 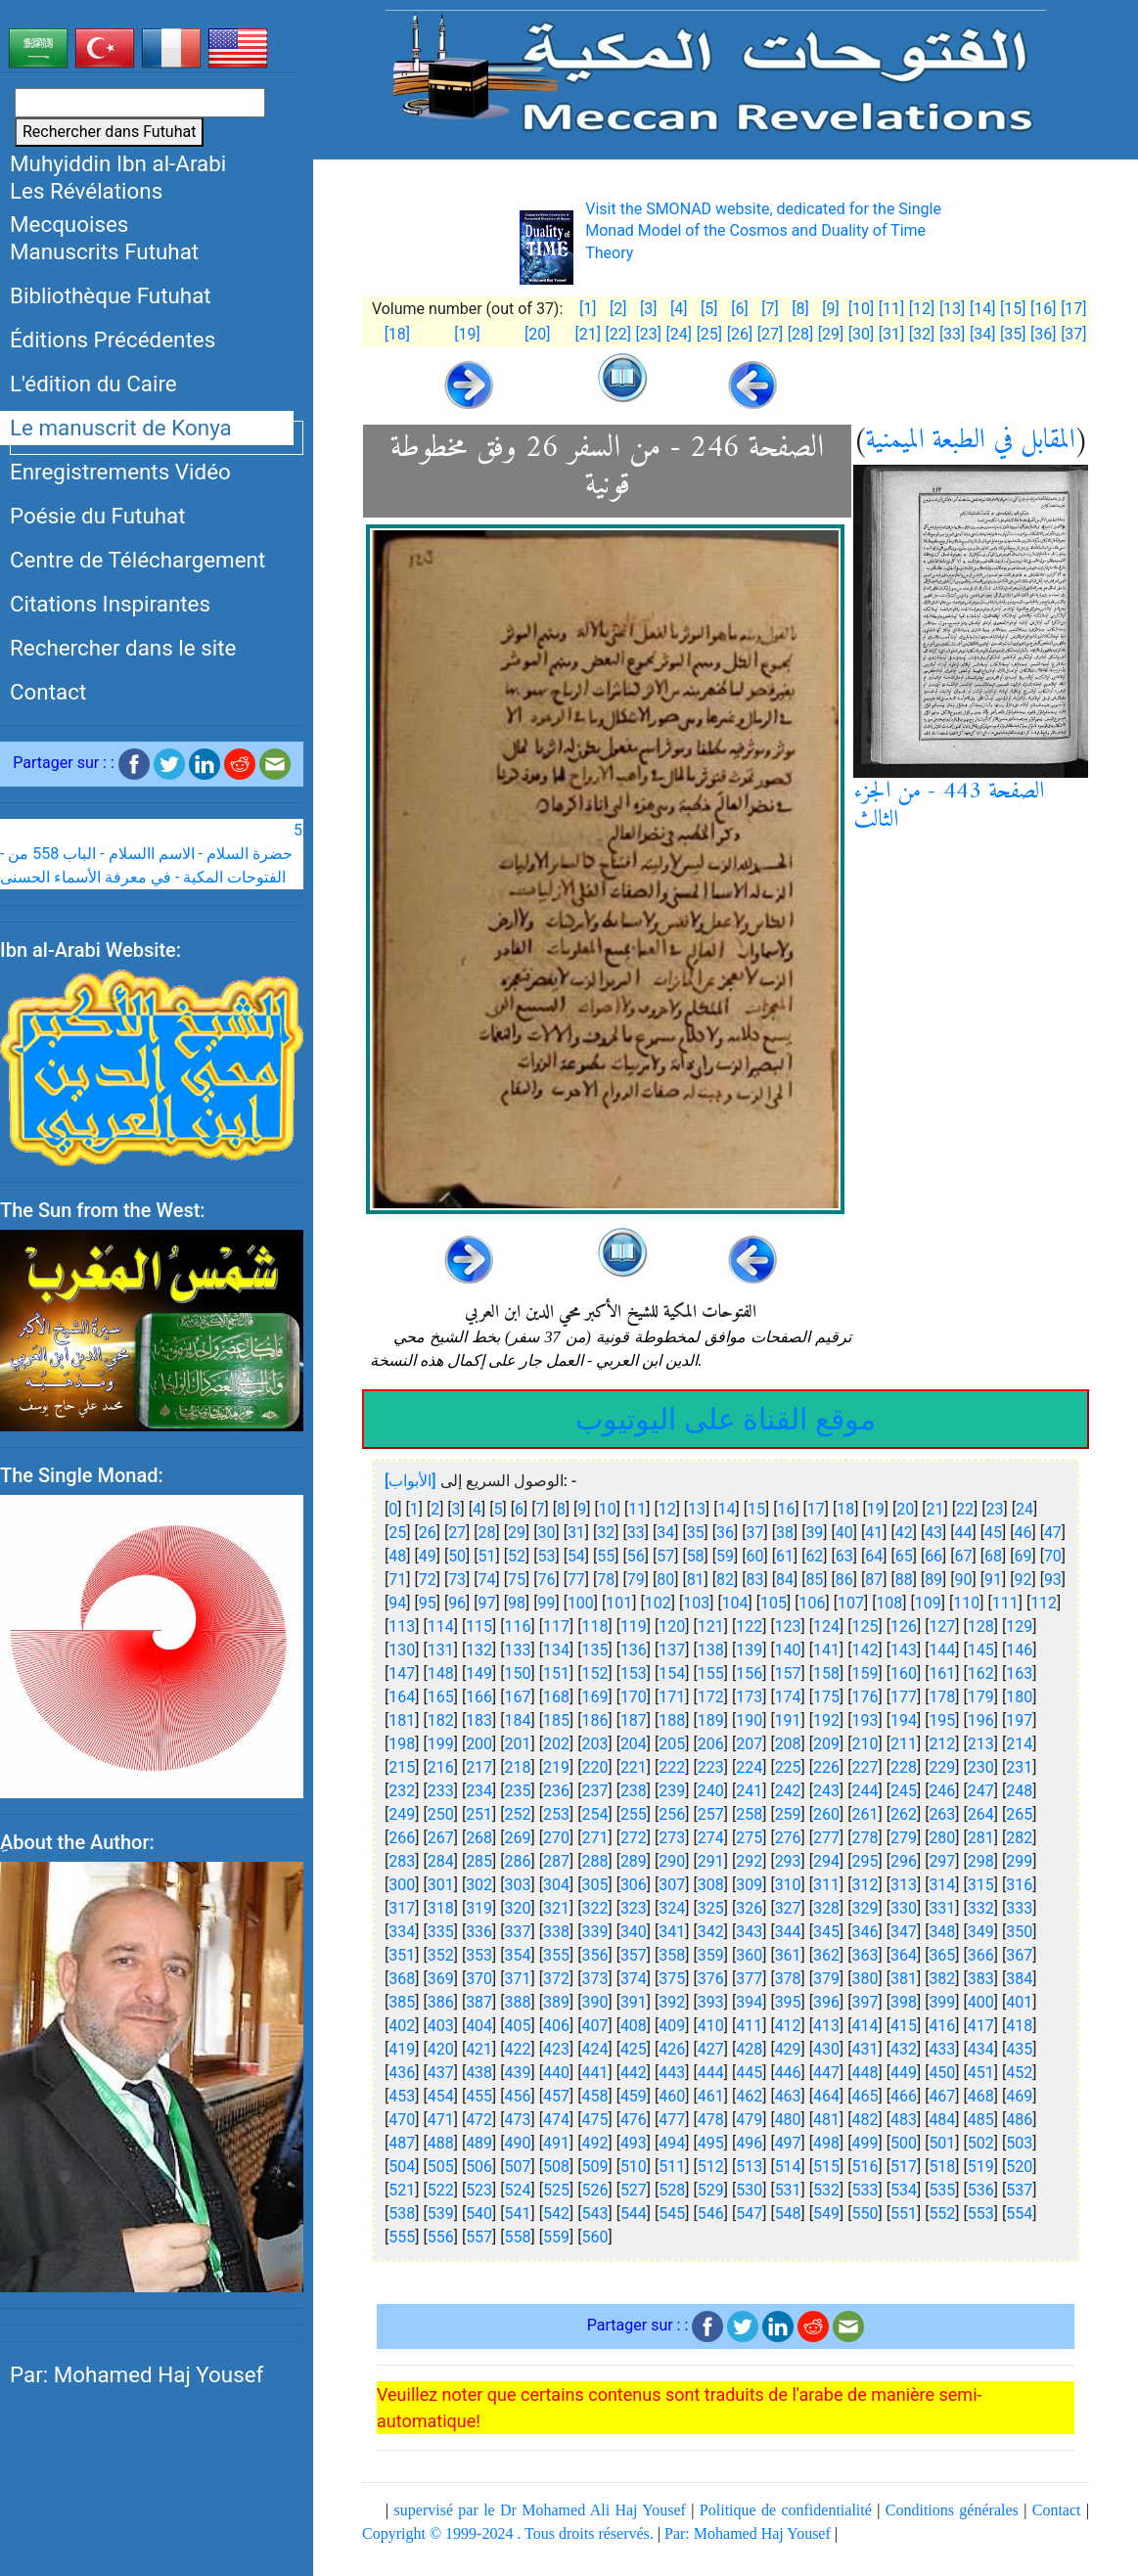 What do you see at coordinates (711, 1720) in the screenshot?
I see `189` at bounding box center [711, 1720].